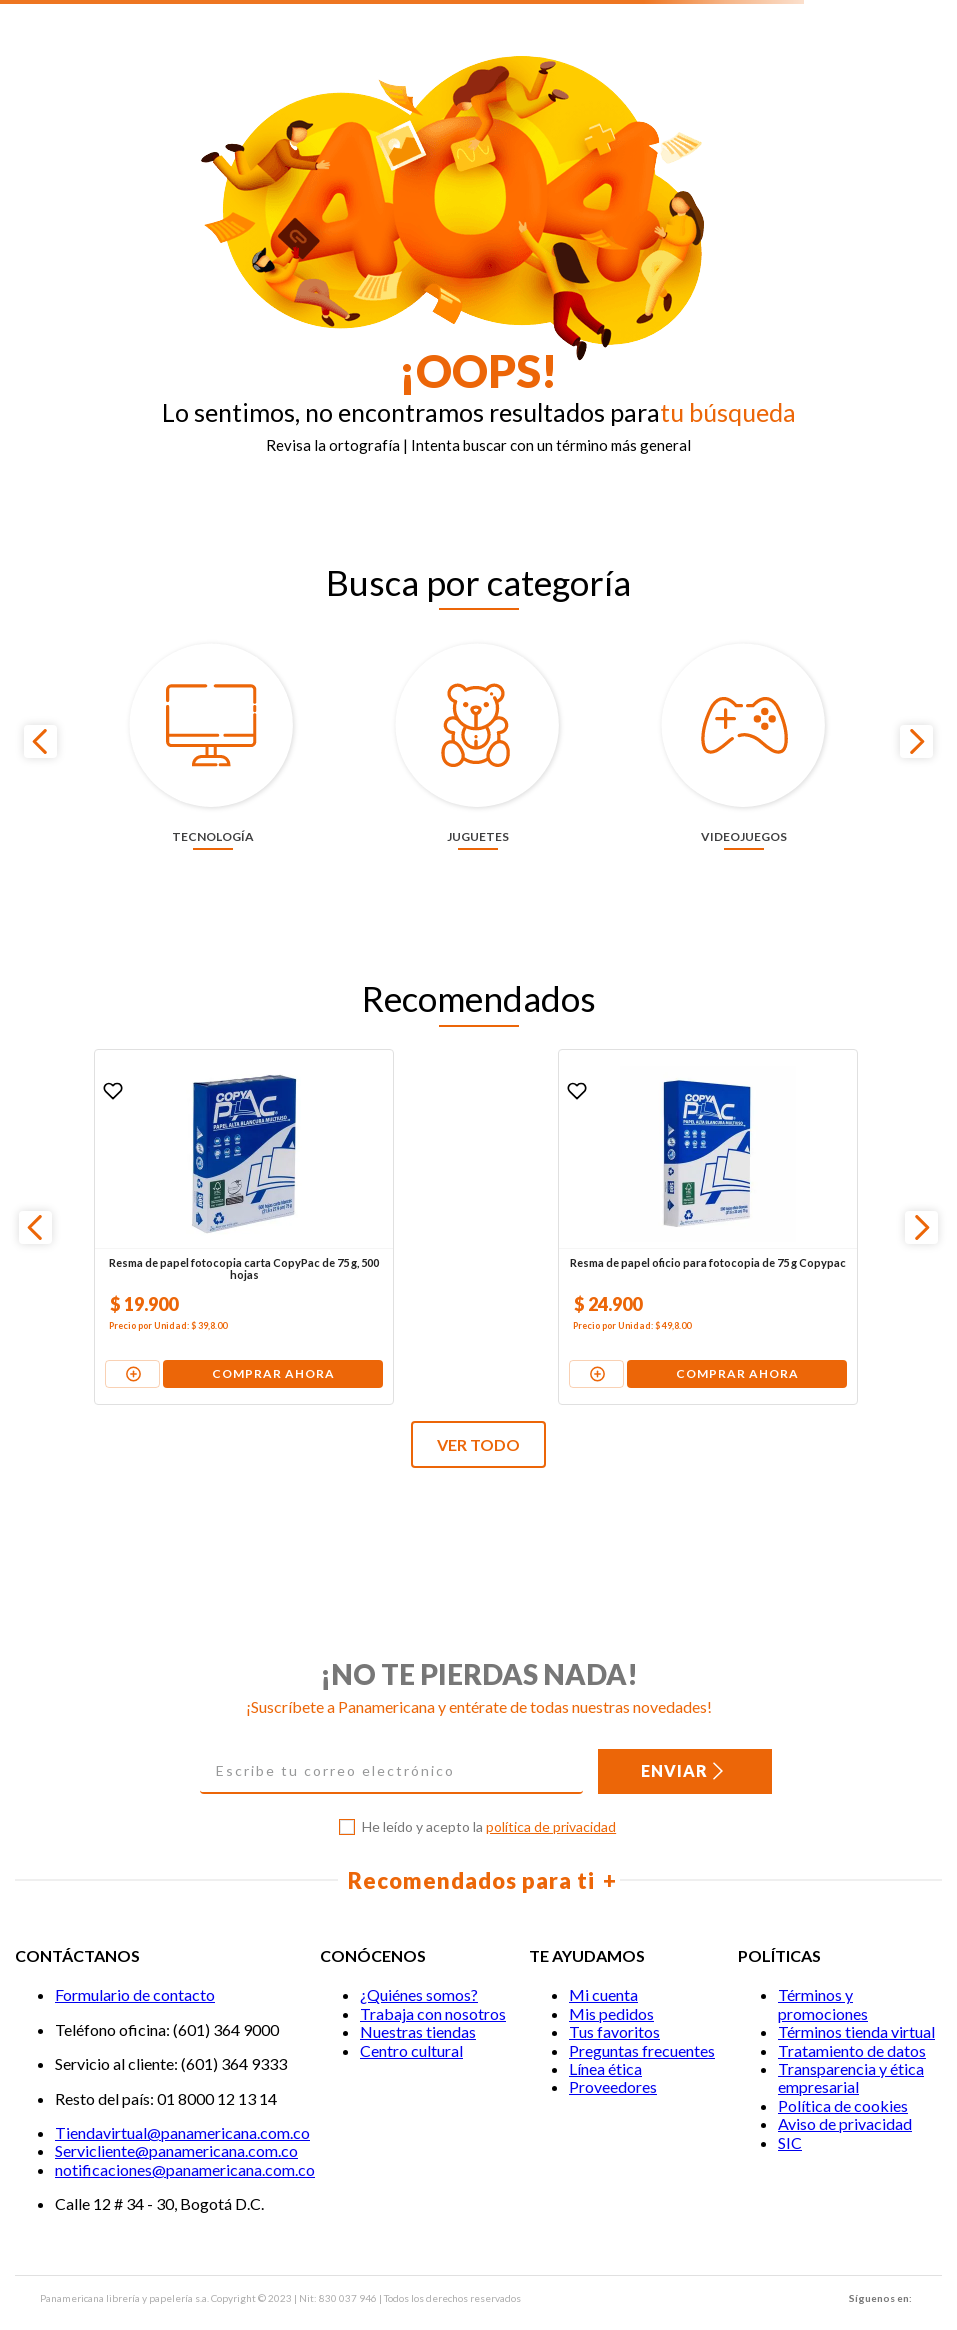 Image resolution: width=957 pixels, height=2330 pixels. What do you see at coordinates (419, 1965) in the screenshot?
I see `¿Quiénes somos?` at bounding box center [419, 1965].